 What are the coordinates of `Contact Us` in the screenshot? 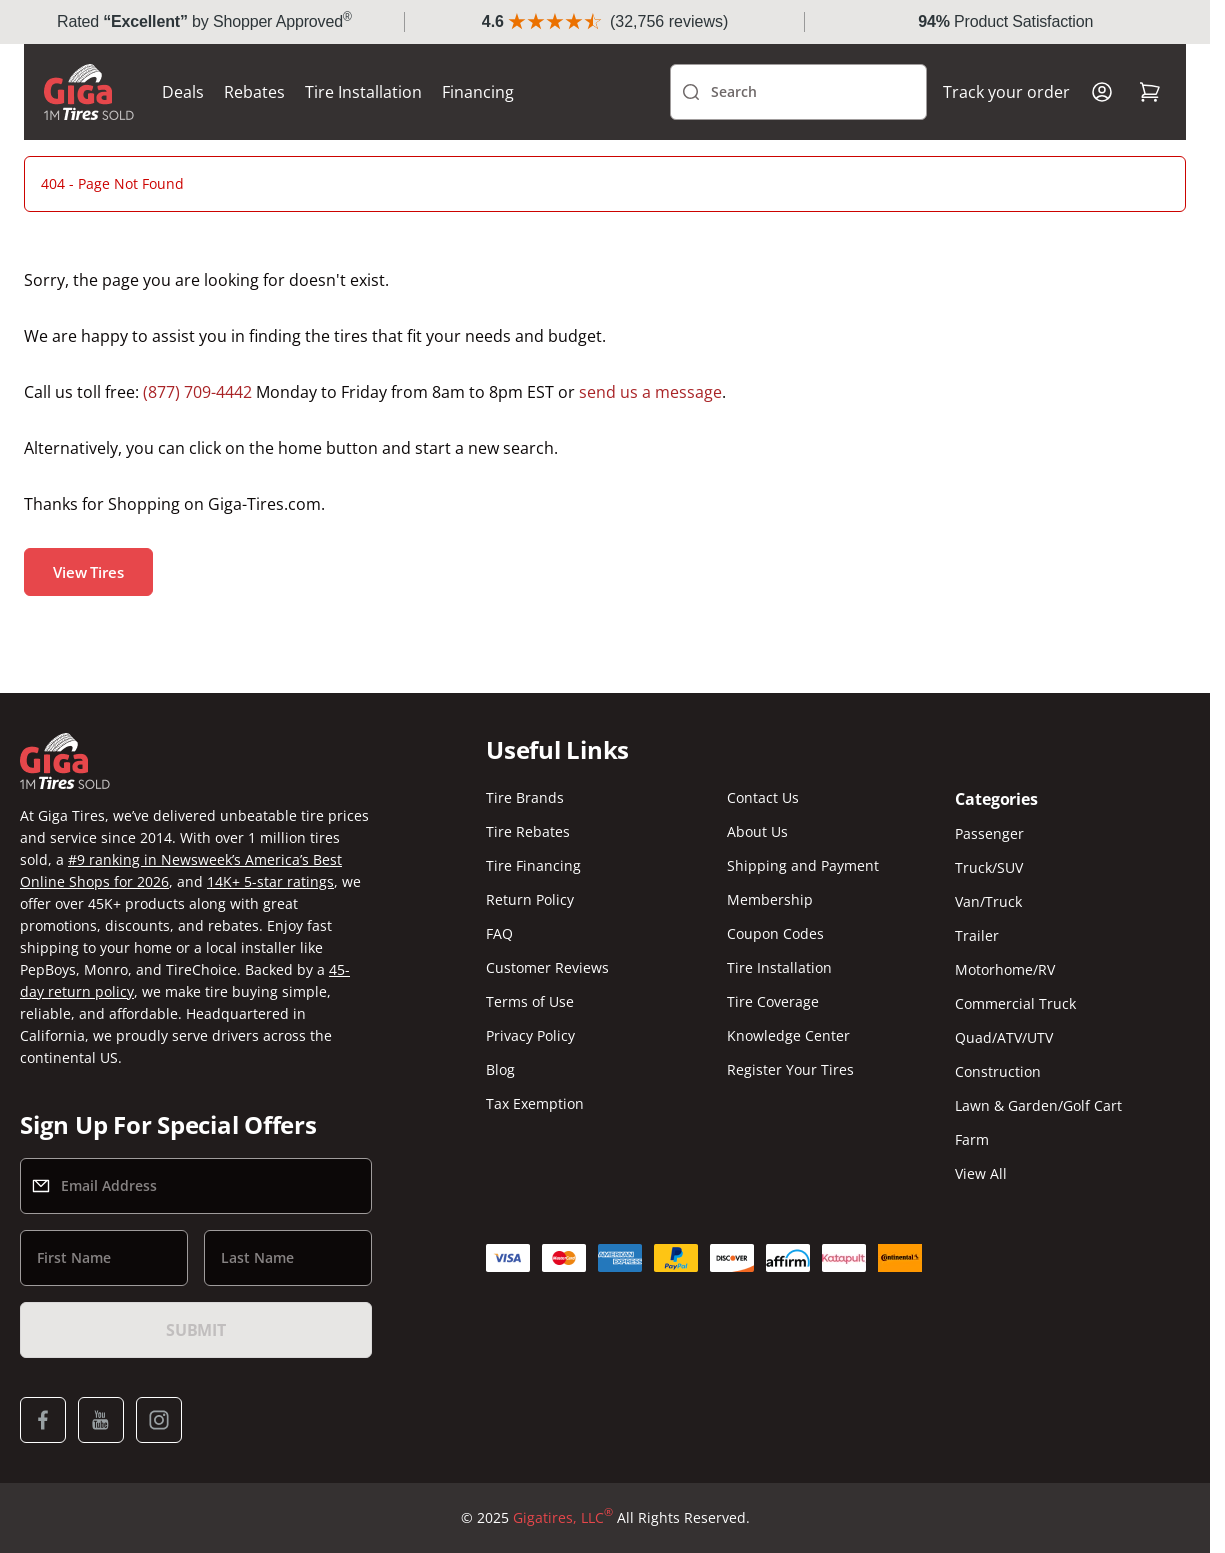 It's located at (763, 797).